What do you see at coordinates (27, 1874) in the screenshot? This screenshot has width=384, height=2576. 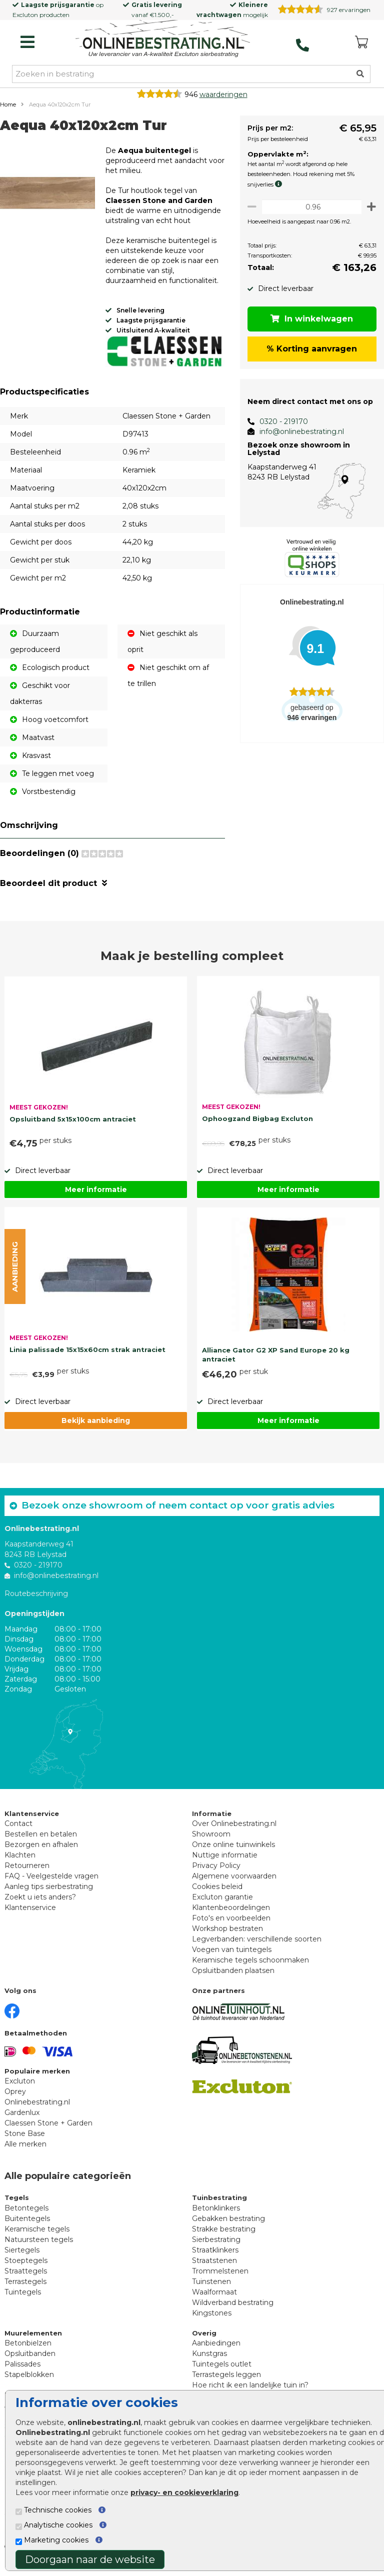 I see `Retourneren` at bounding box center [27, 1874].